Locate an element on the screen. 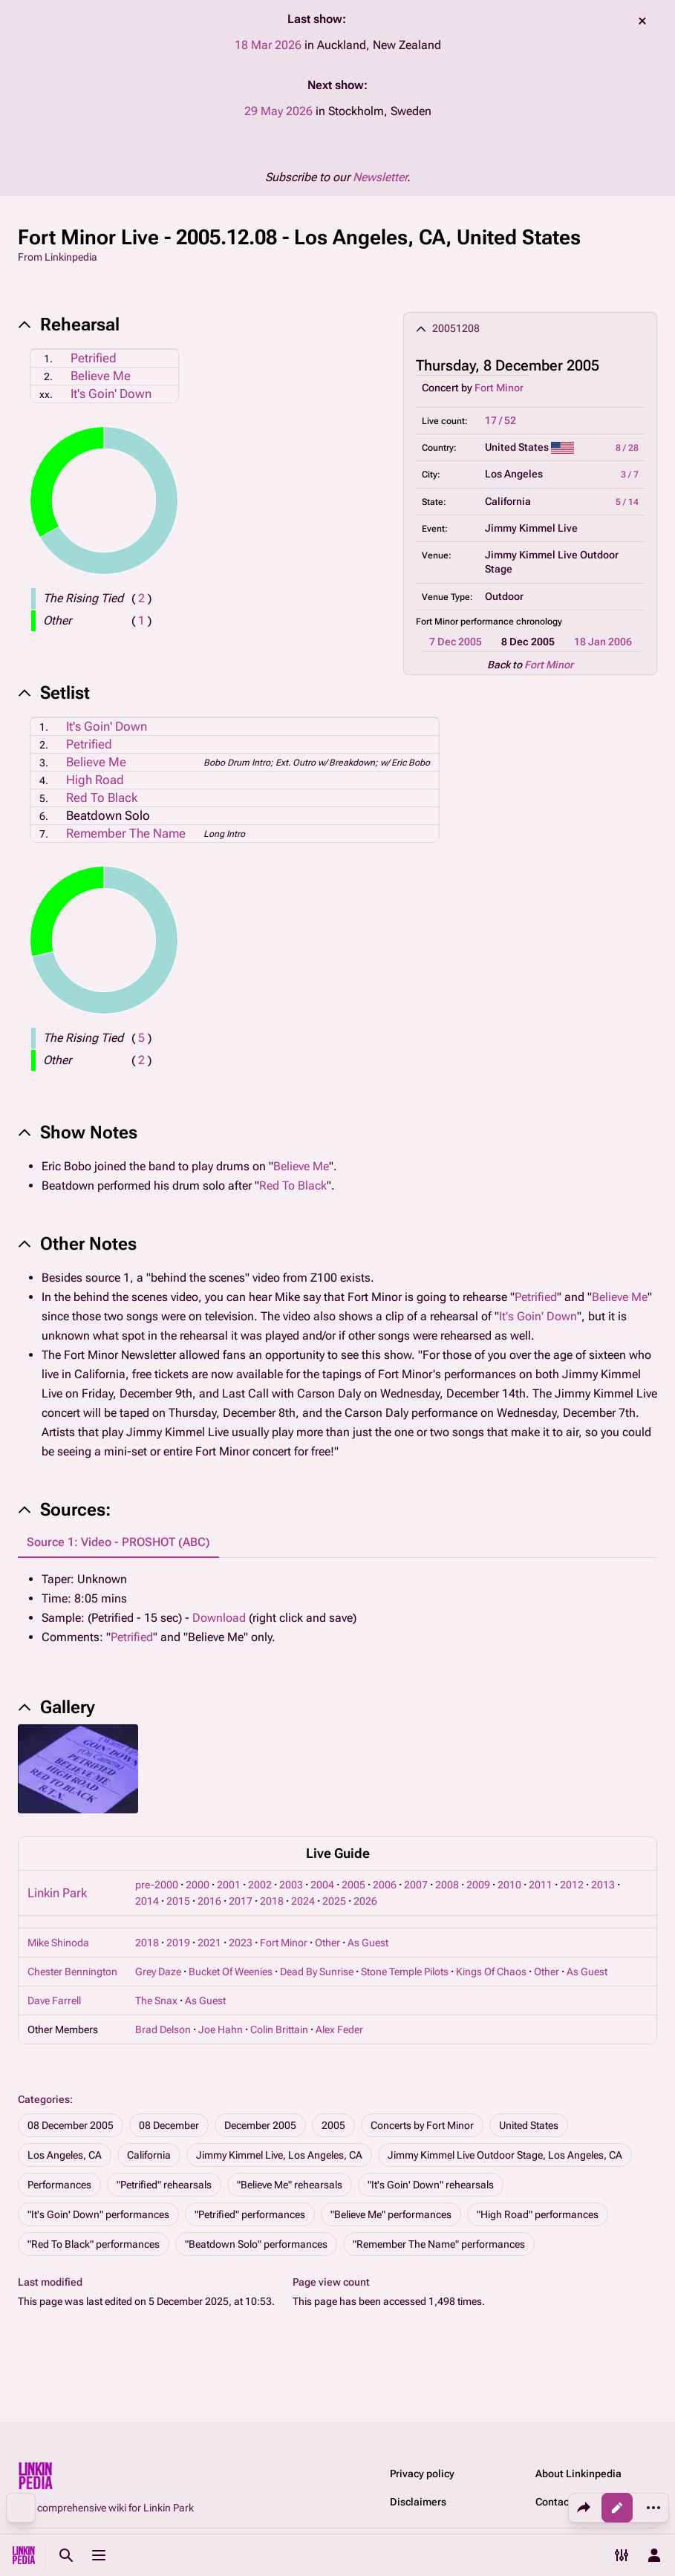  2013 is located at coordinates (603, 1885).